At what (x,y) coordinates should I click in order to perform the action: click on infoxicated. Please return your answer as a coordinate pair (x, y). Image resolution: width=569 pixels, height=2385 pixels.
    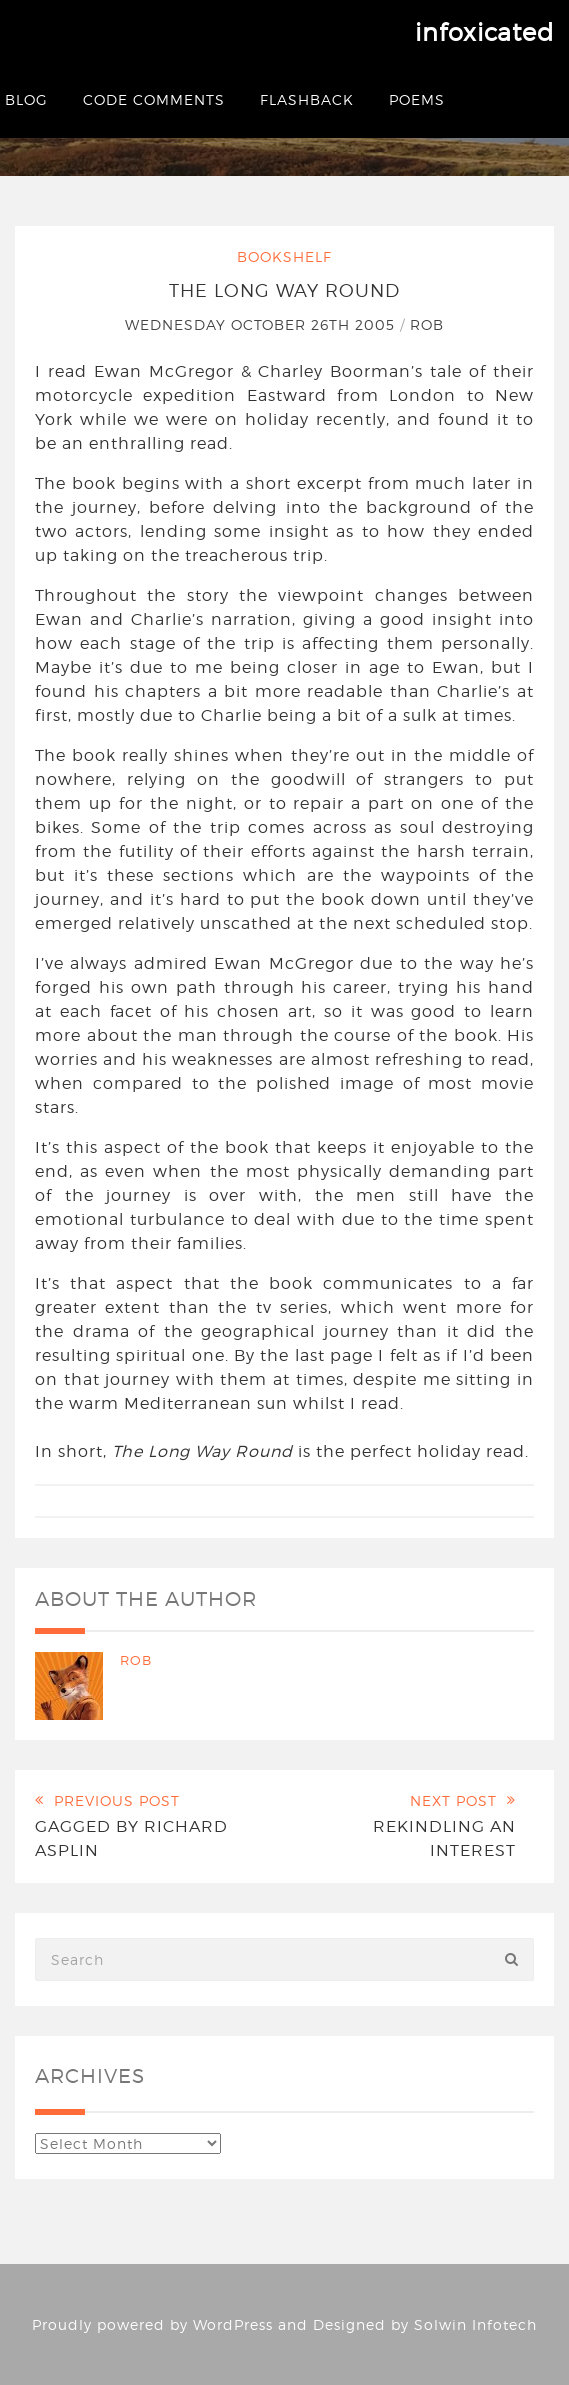
    Looking at the image, I should click on (484, 32).